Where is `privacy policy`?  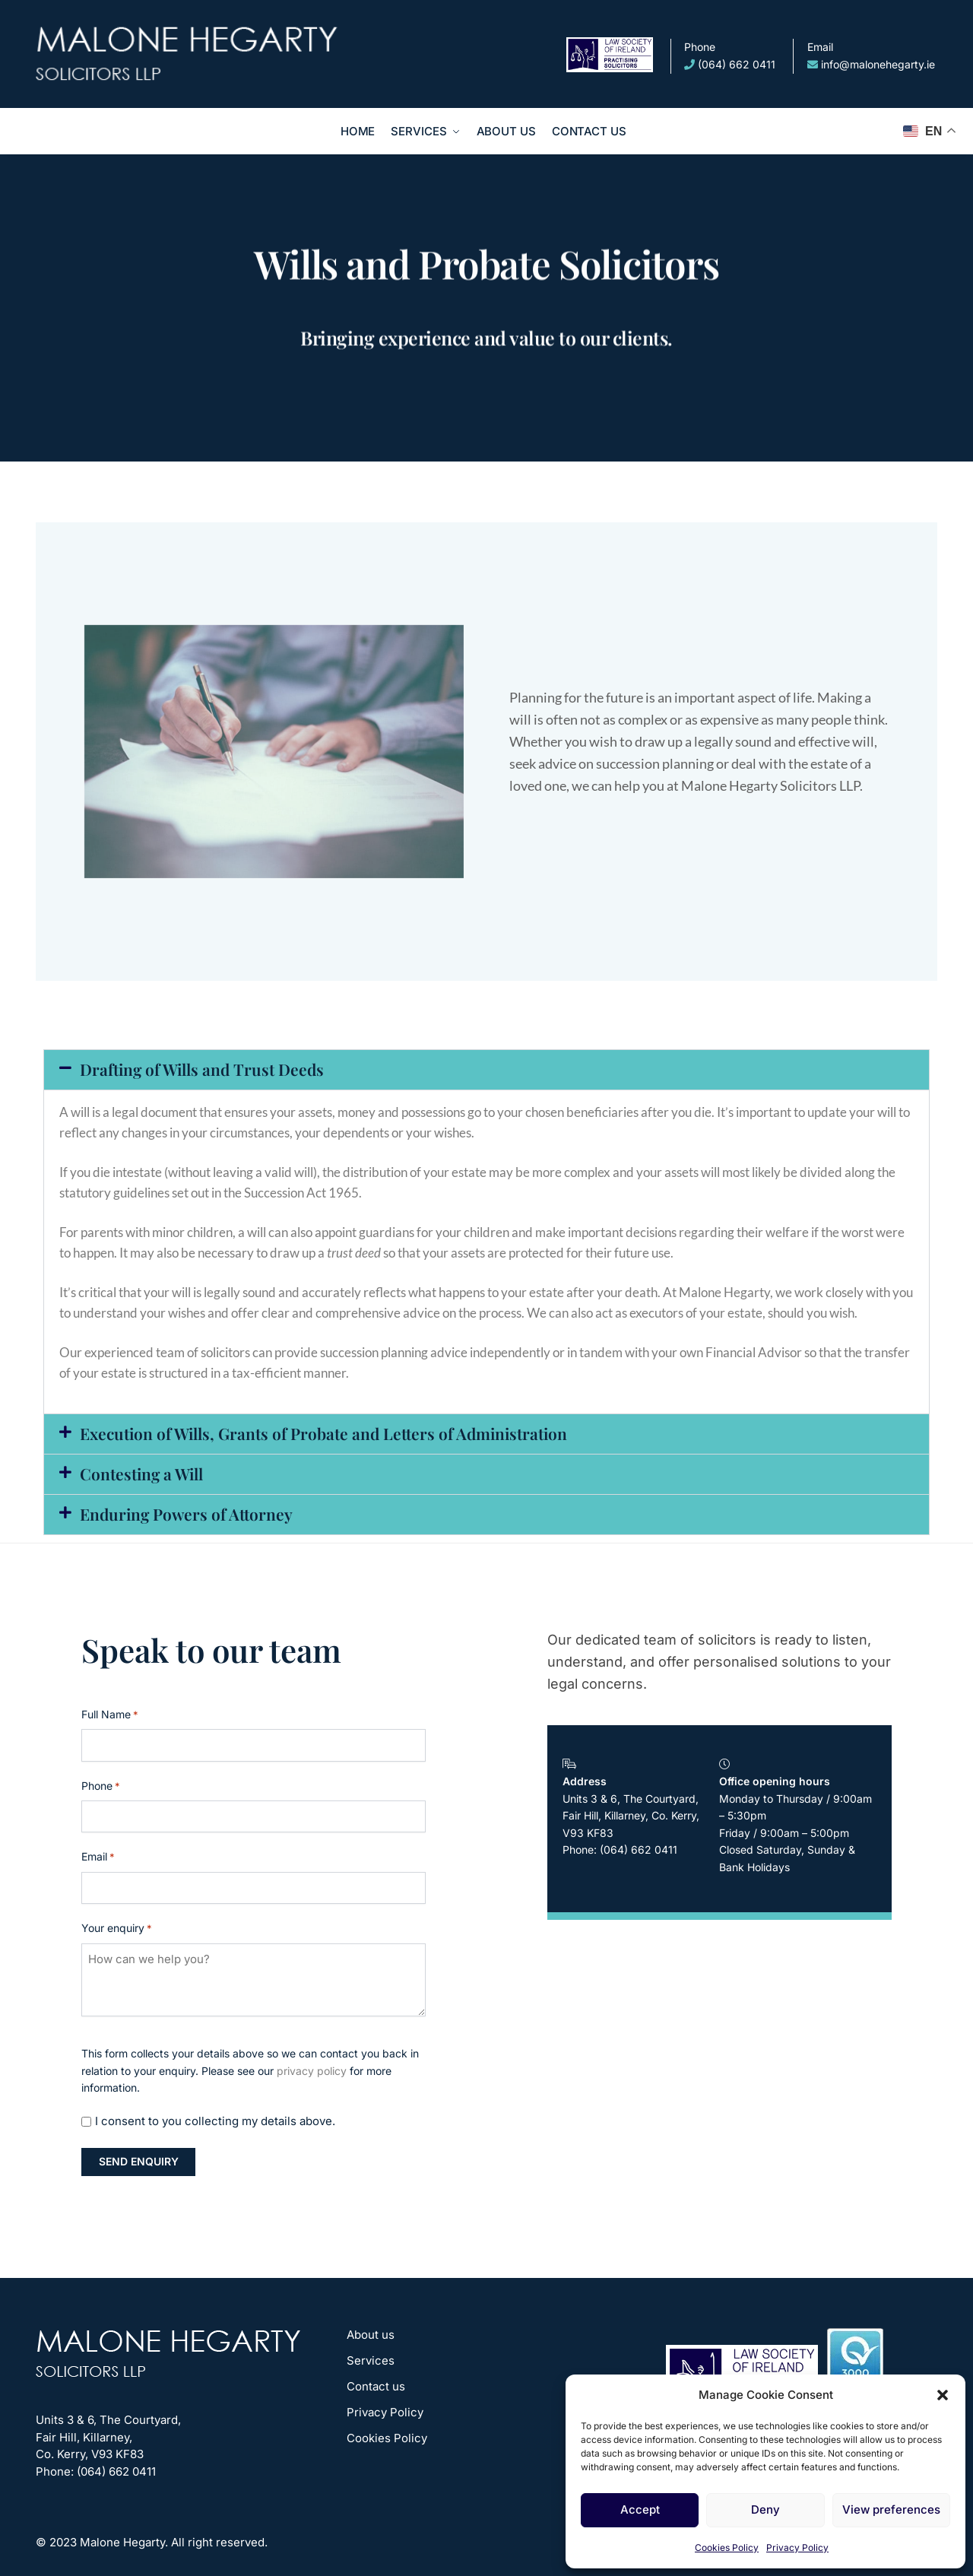
privacy policy is located at coordinates (312, 2070).